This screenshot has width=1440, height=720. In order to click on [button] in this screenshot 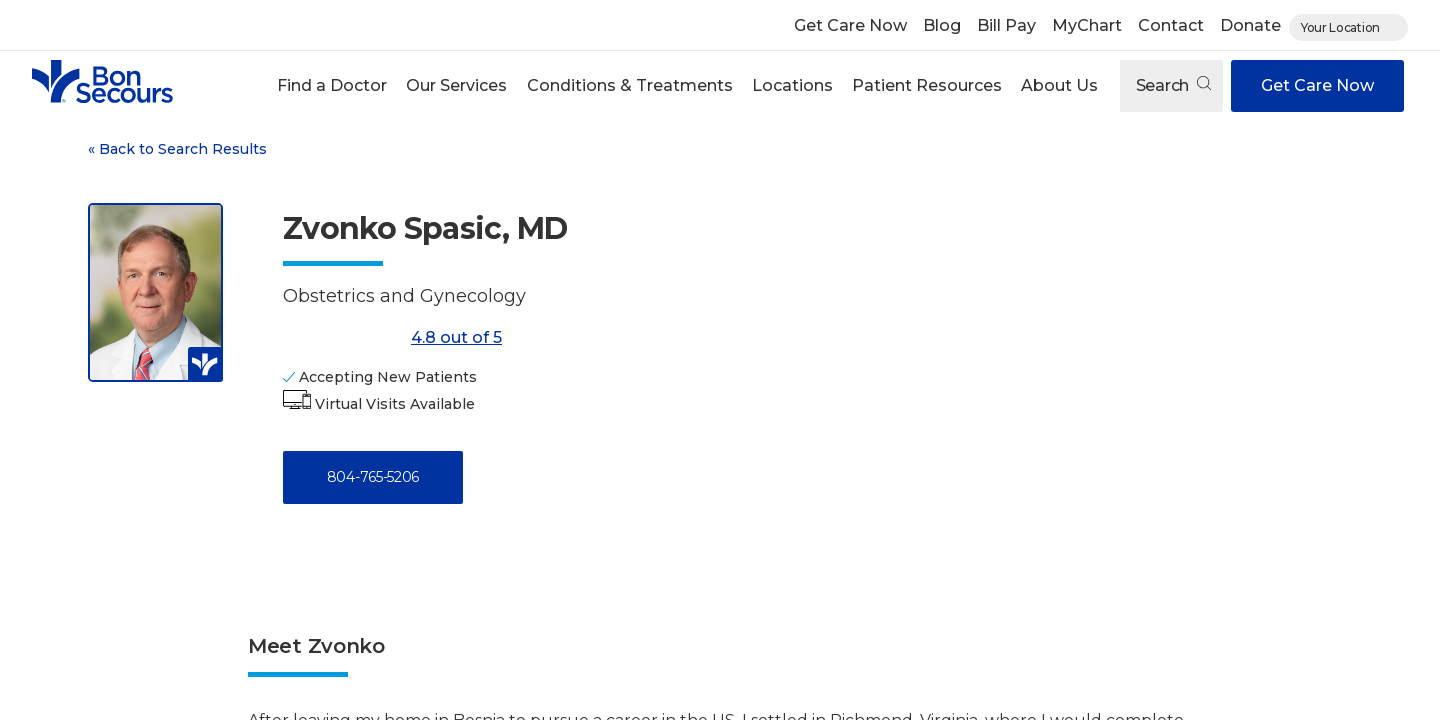, I will do `click(332, 86)`.